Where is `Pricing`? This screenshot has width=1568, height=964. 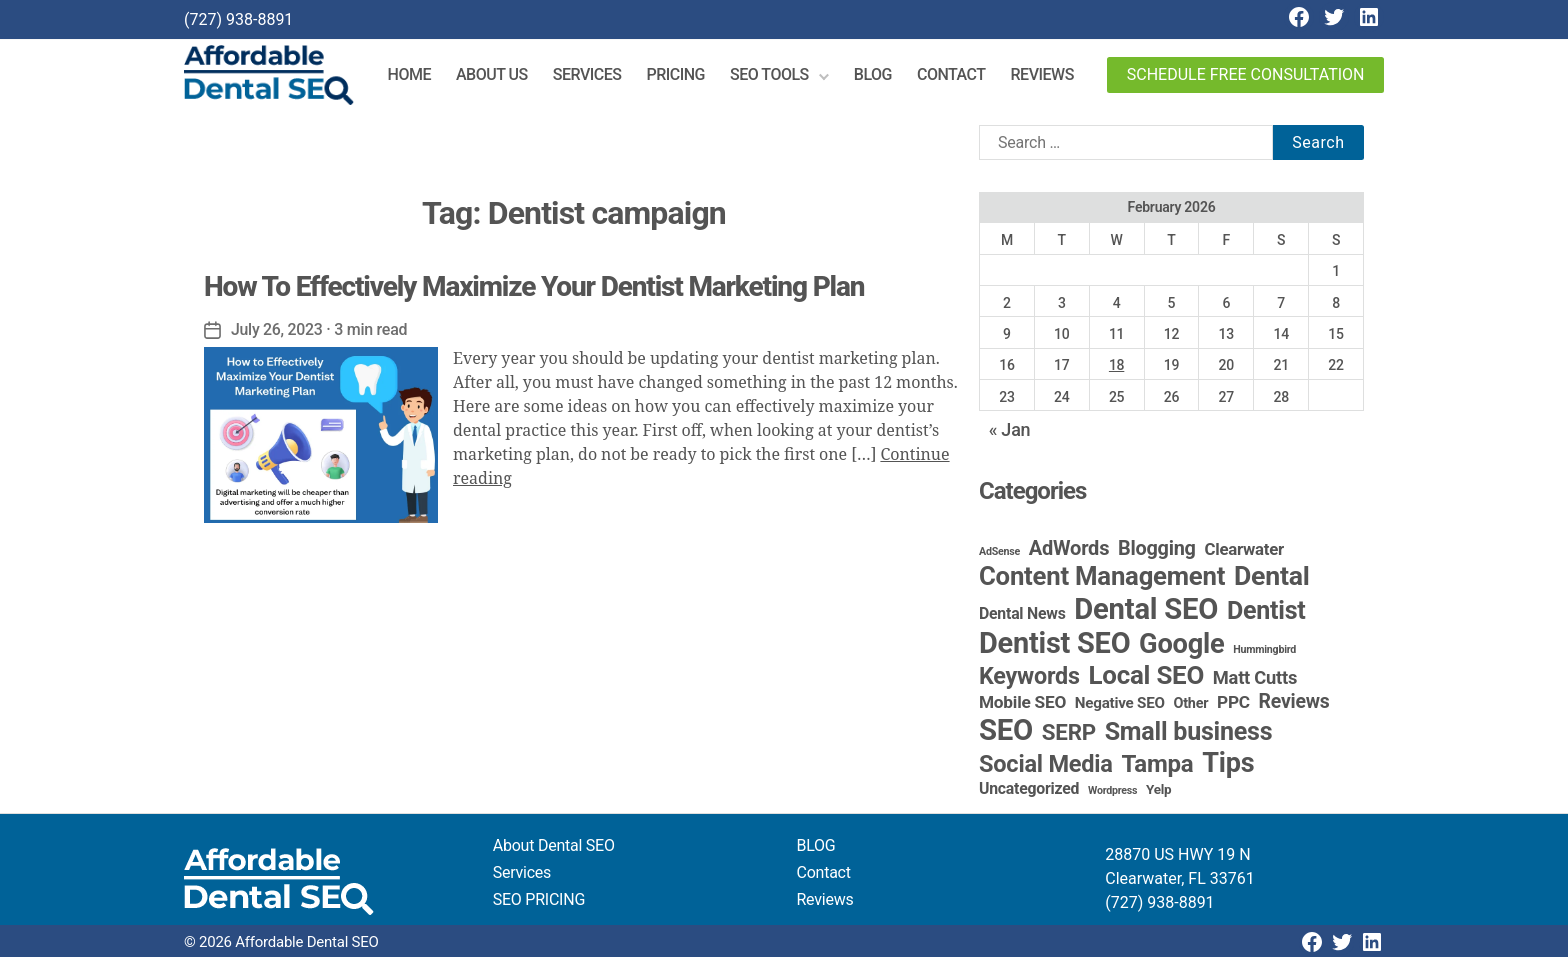 Pricing is located at coordinates (685, 78).